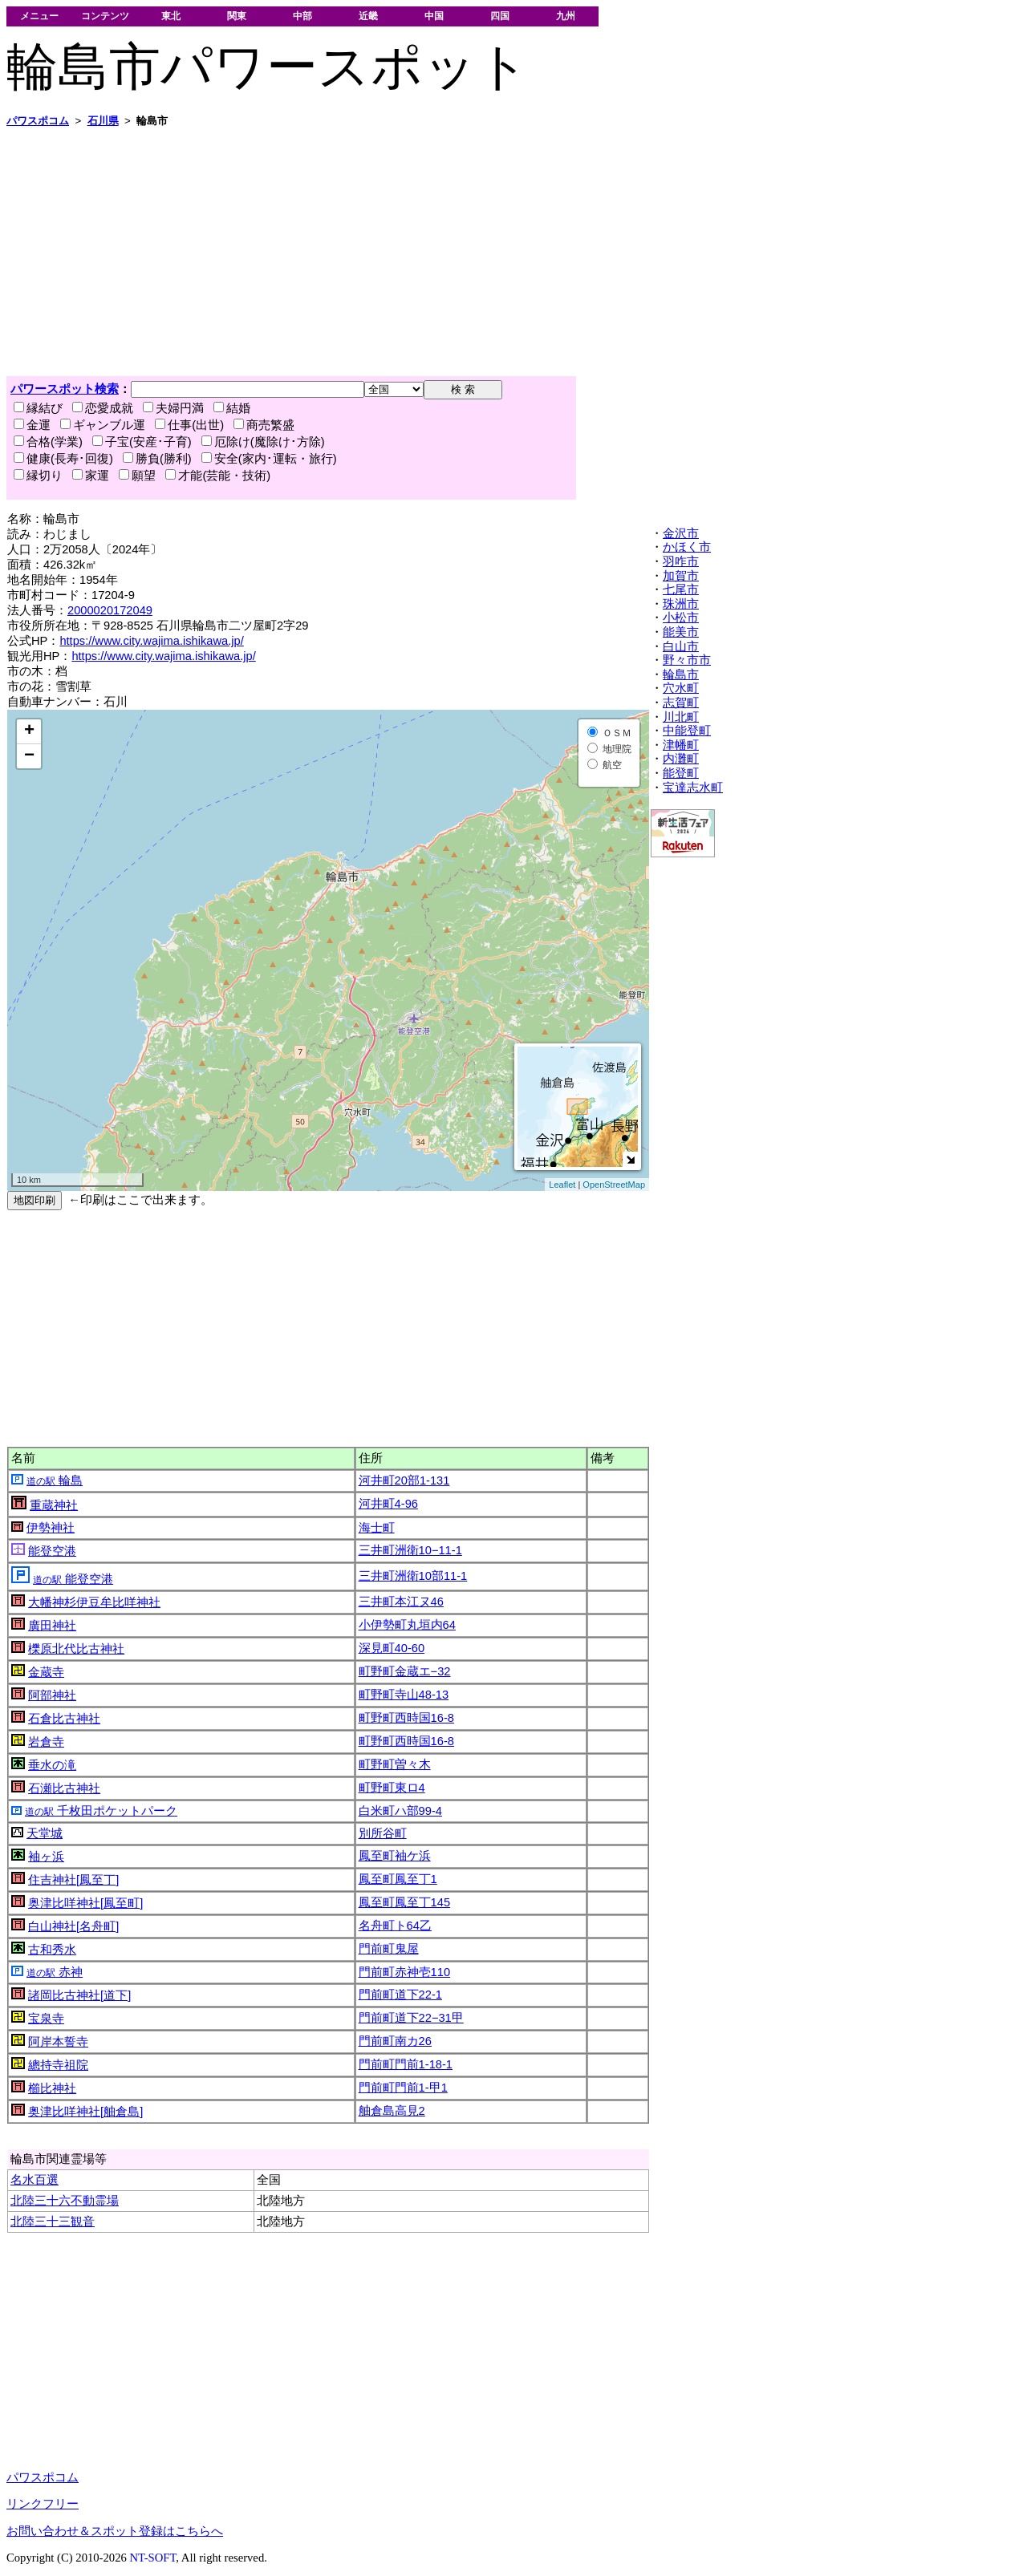 The image size is (1027, 2576). I want to click on 櫛比神社, so click(52, 2088).